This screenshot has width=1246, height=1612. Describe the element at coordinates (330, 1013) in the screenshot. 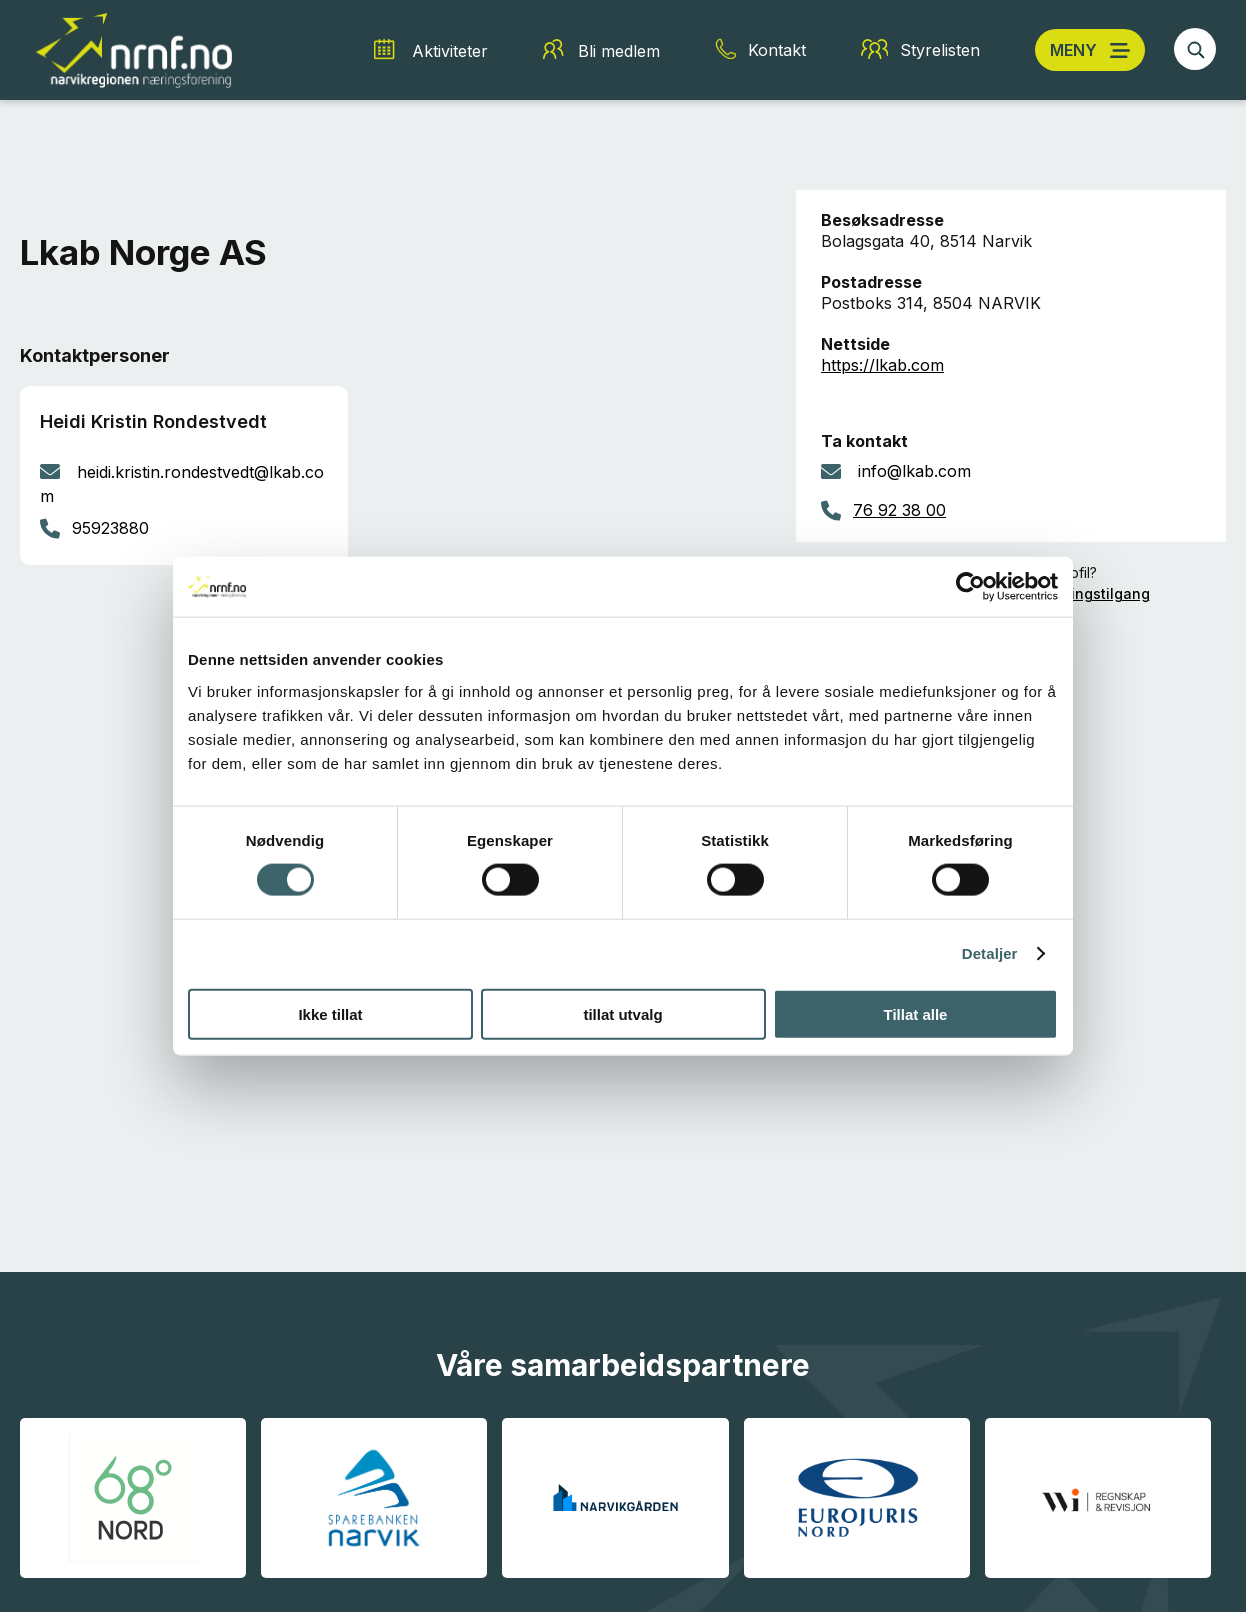

I see `Ikke tillat` at that location.